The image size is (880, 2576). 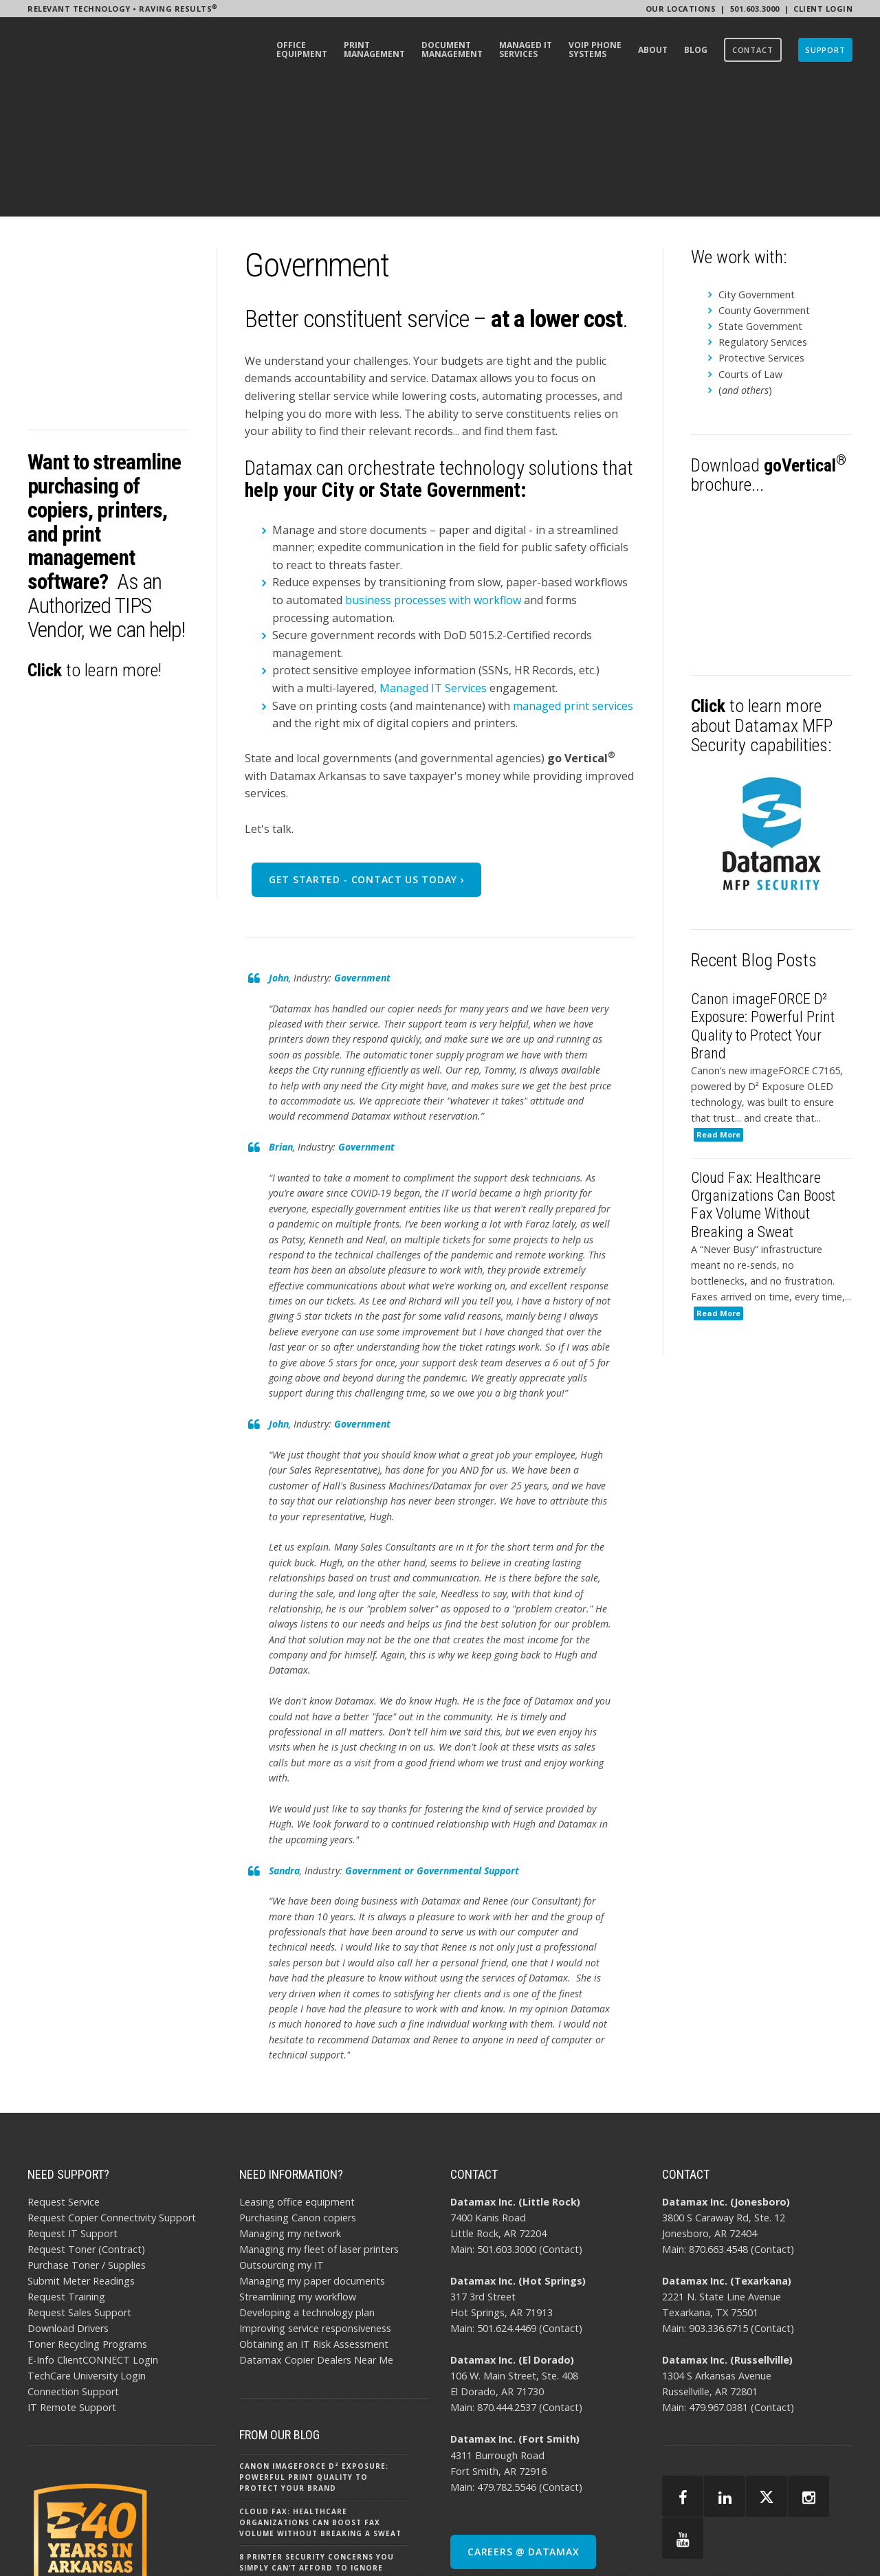 What do you see at coordinates (433, 469) in the screenshot?
I see `business processes with workflow` at bounding box center [433, 469].